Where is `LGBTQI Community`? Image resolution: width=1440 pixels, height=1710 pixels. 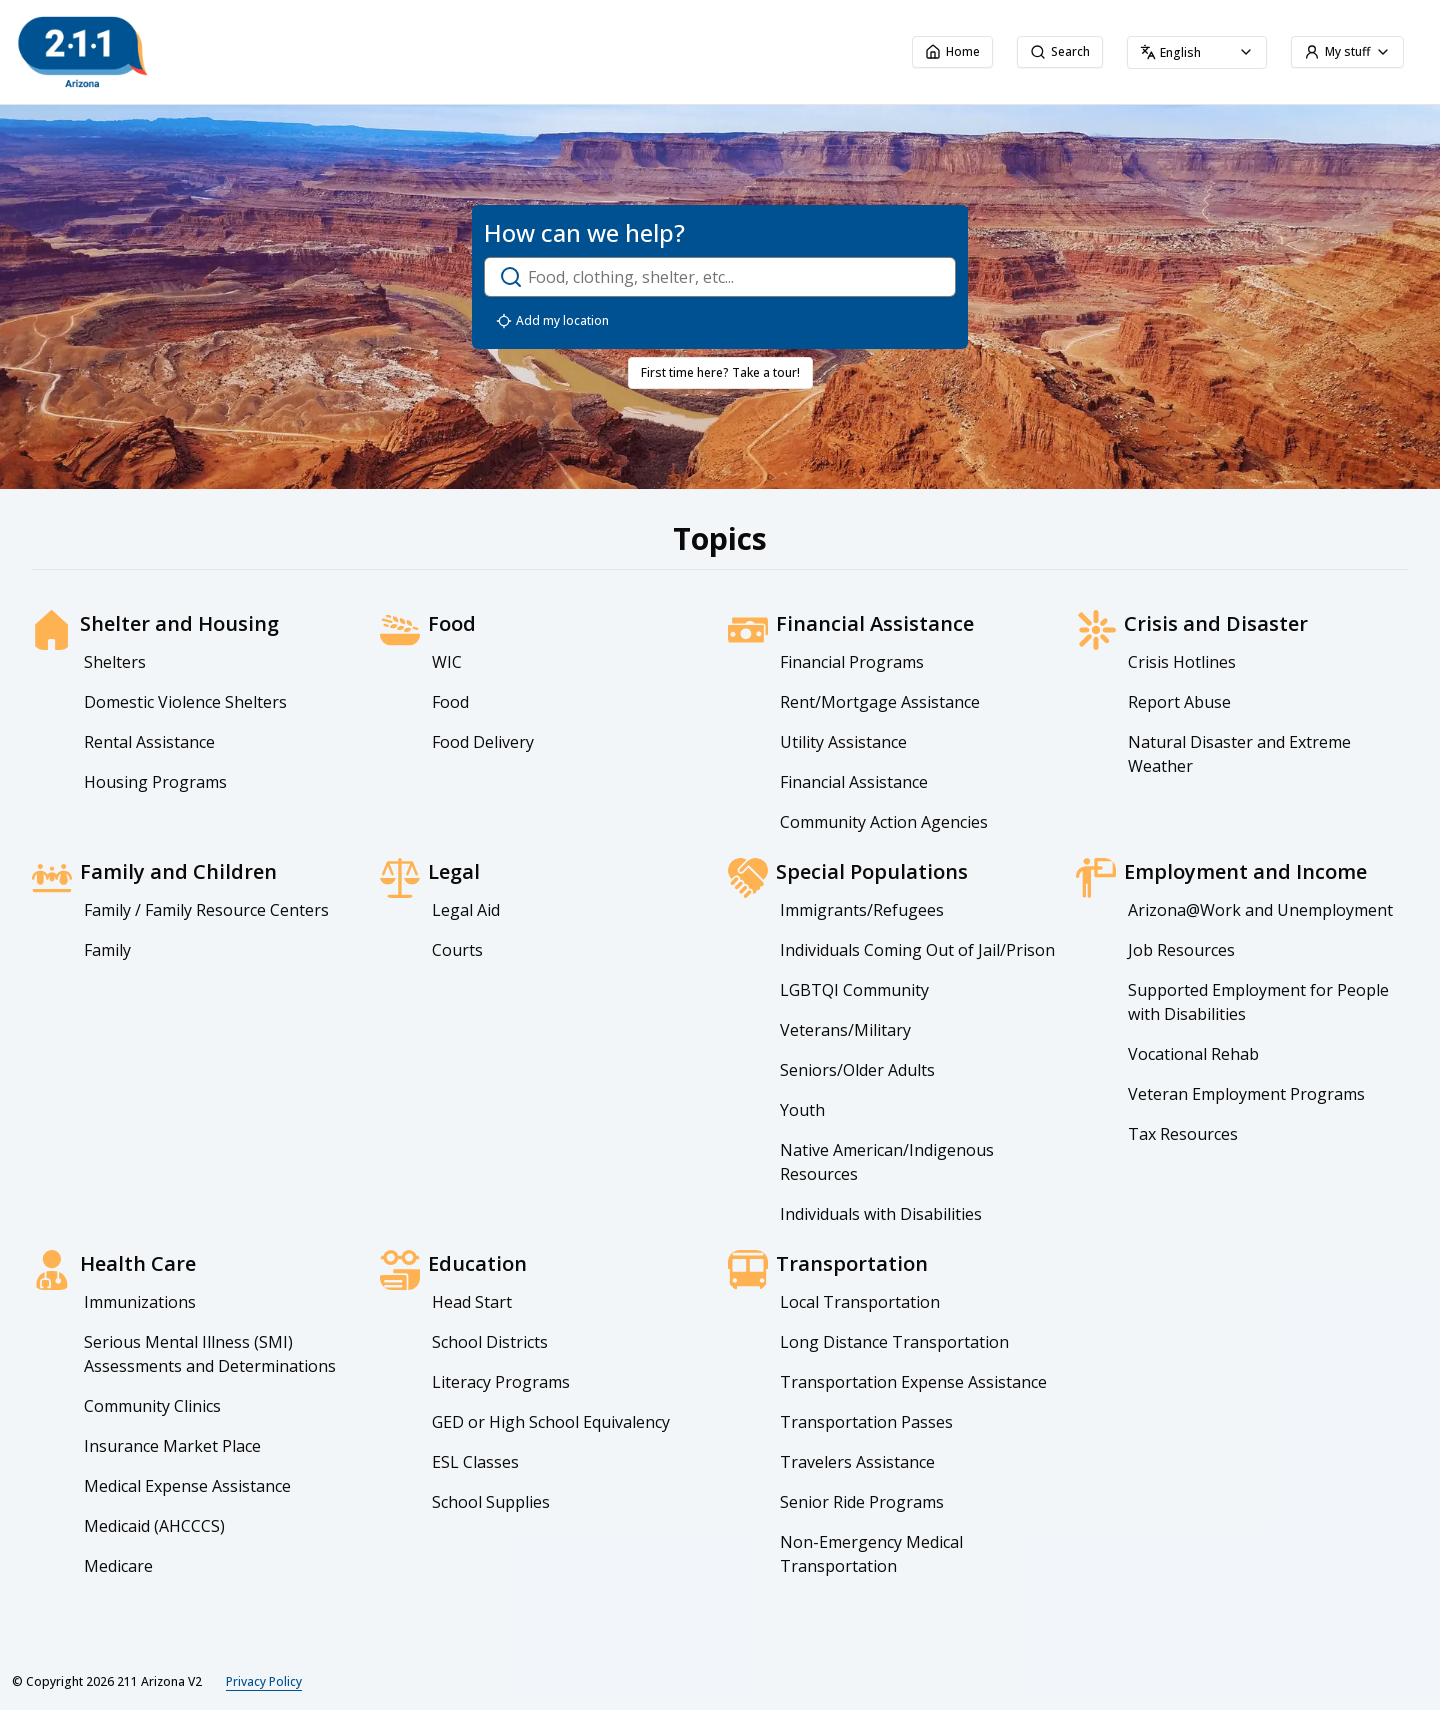 LGBTQI Community is located at coordinates (854, 990).